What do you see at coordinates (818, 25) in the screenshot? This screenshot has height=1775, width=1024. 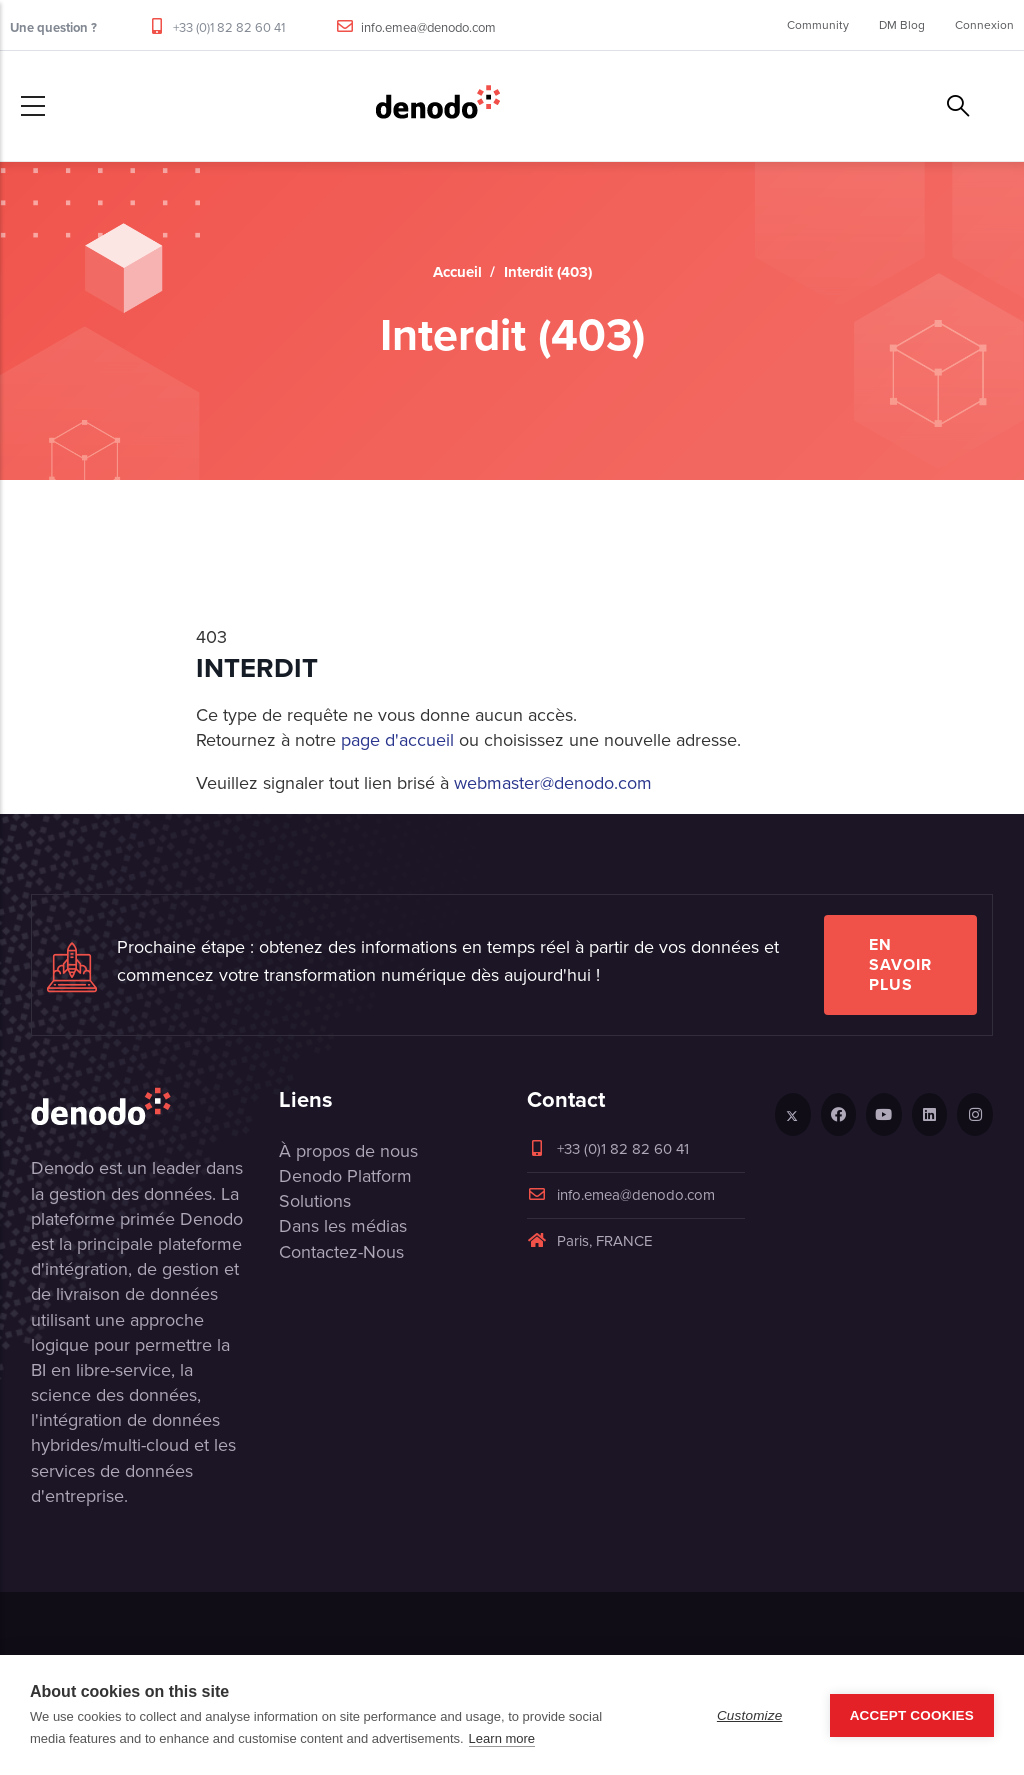 I see `Community` at bounding box center [818, 25].